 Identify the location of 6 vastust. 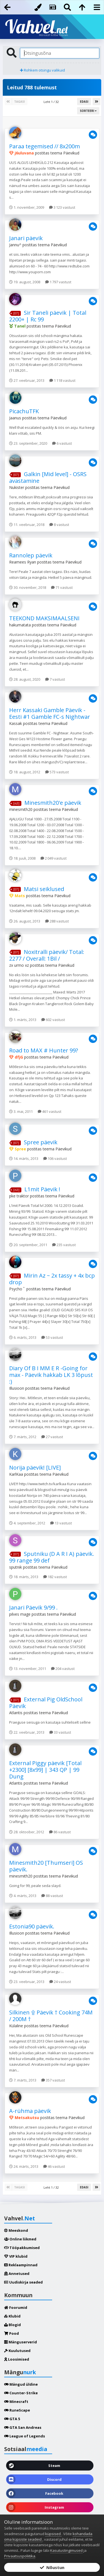
(62, 443).